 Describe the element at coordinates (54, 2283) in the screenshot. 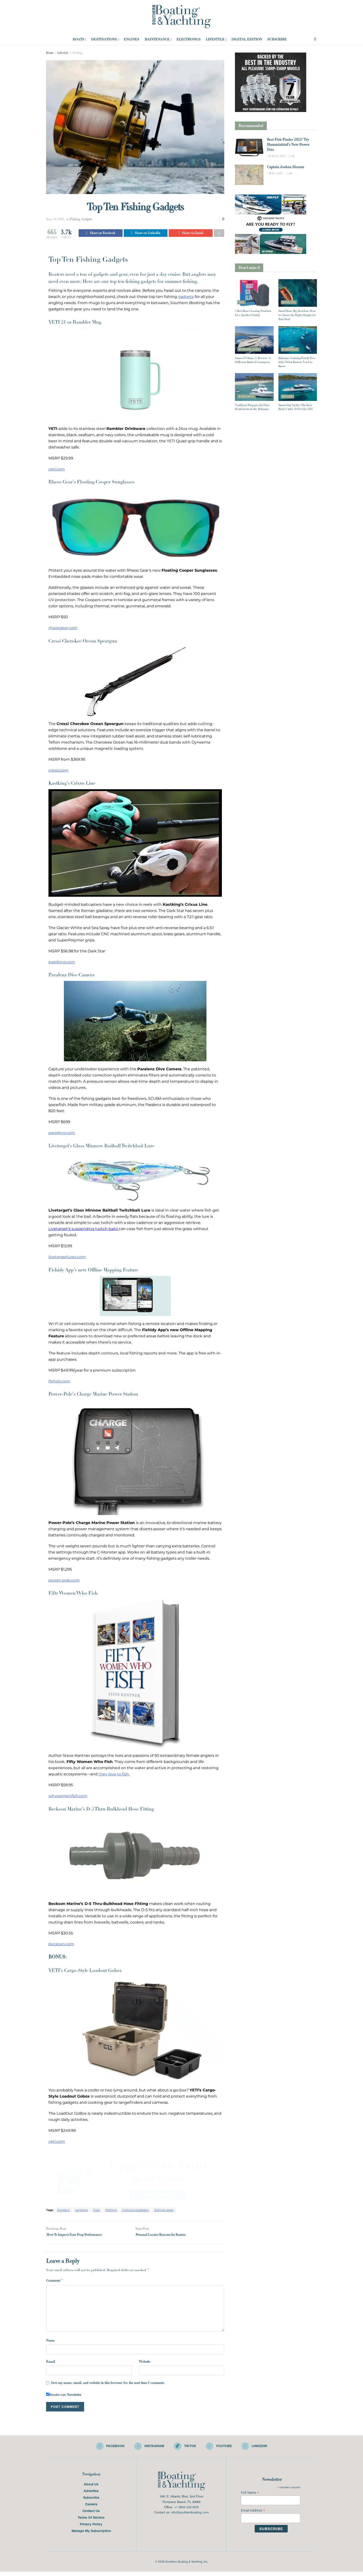

I see `Comment` at that location.